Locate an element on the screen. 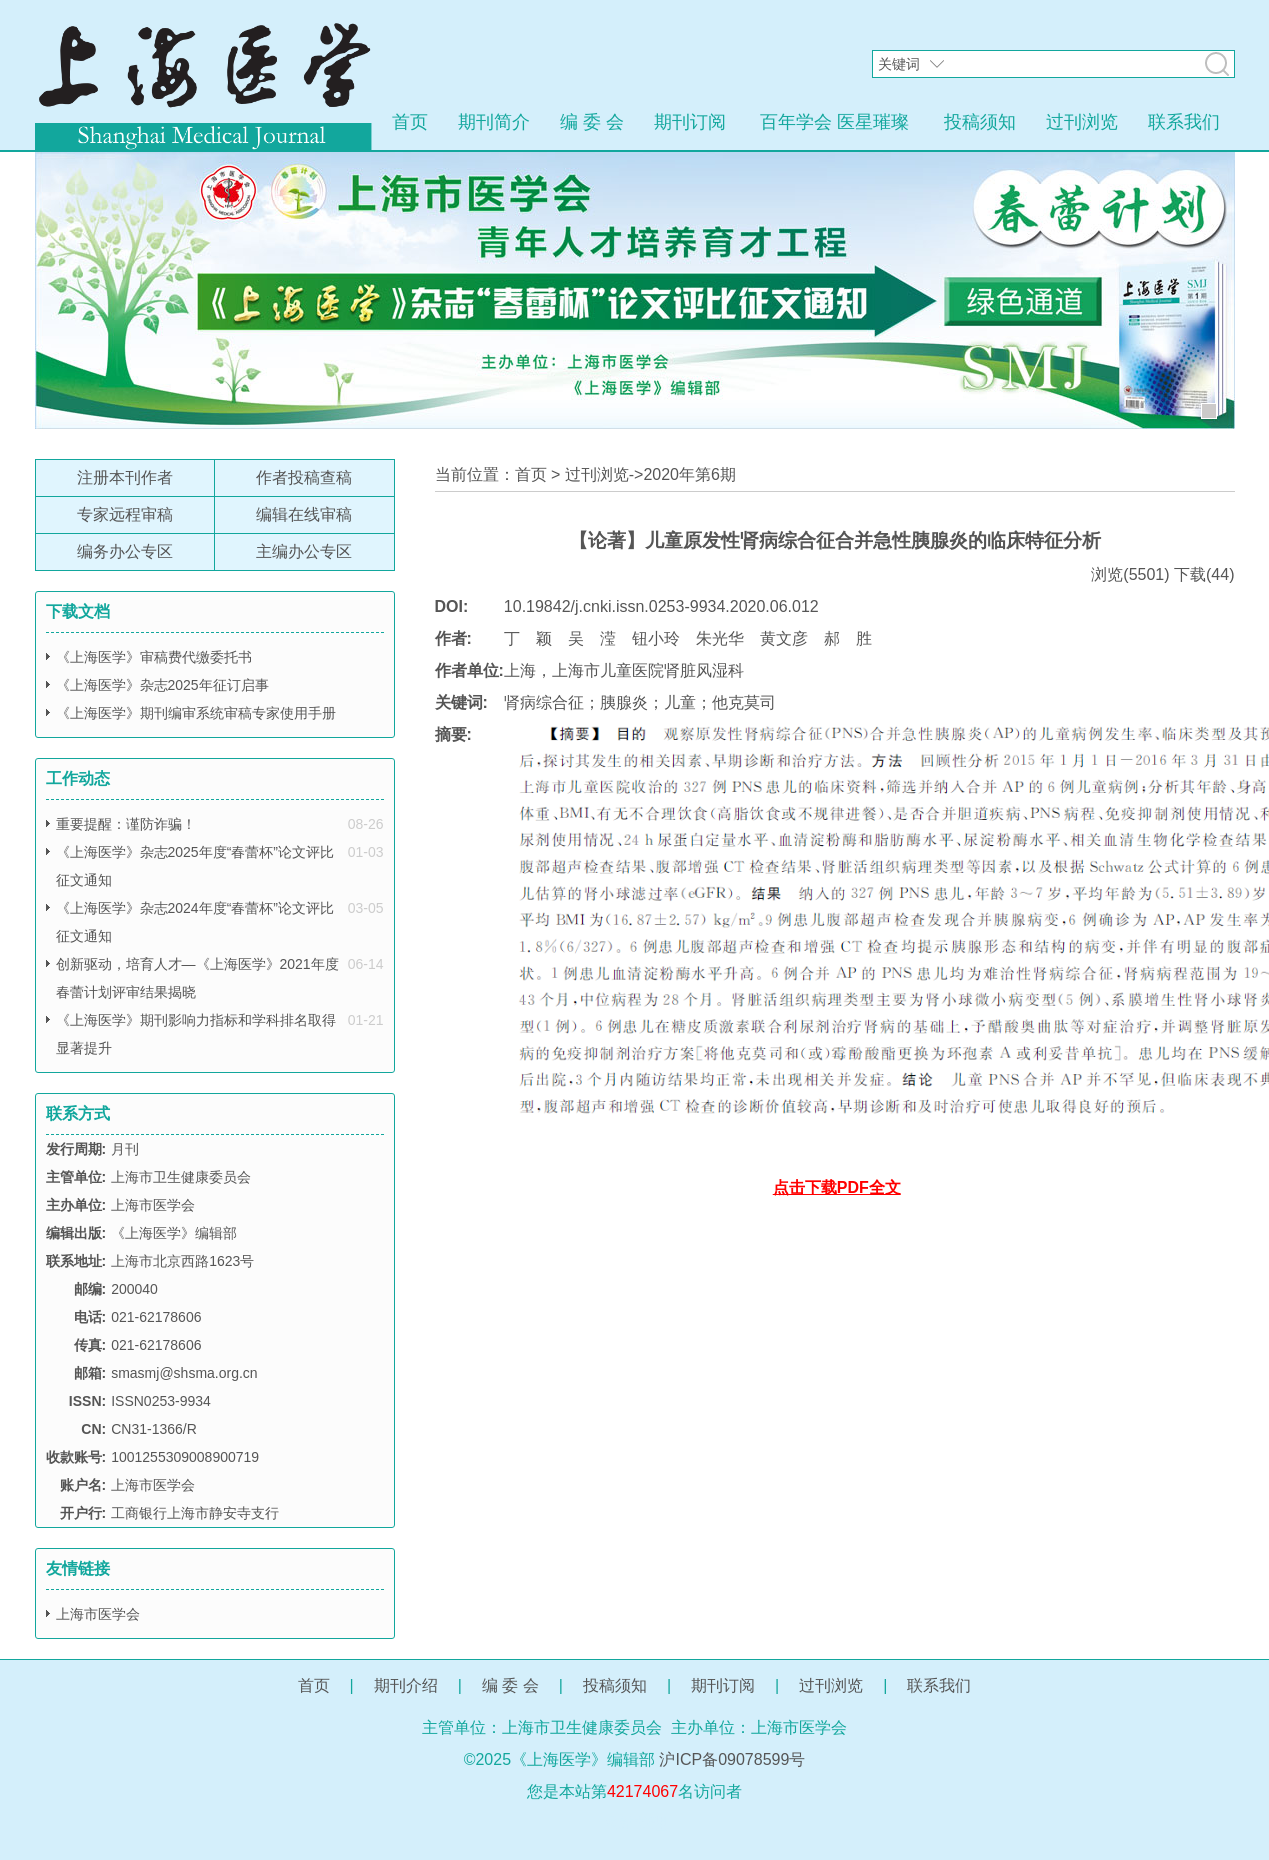 Image resolution: width=1269 pixels, height=1860 pixels. 《上海医学》杂志2025年征订启事 is located at coordinates (162, 685).